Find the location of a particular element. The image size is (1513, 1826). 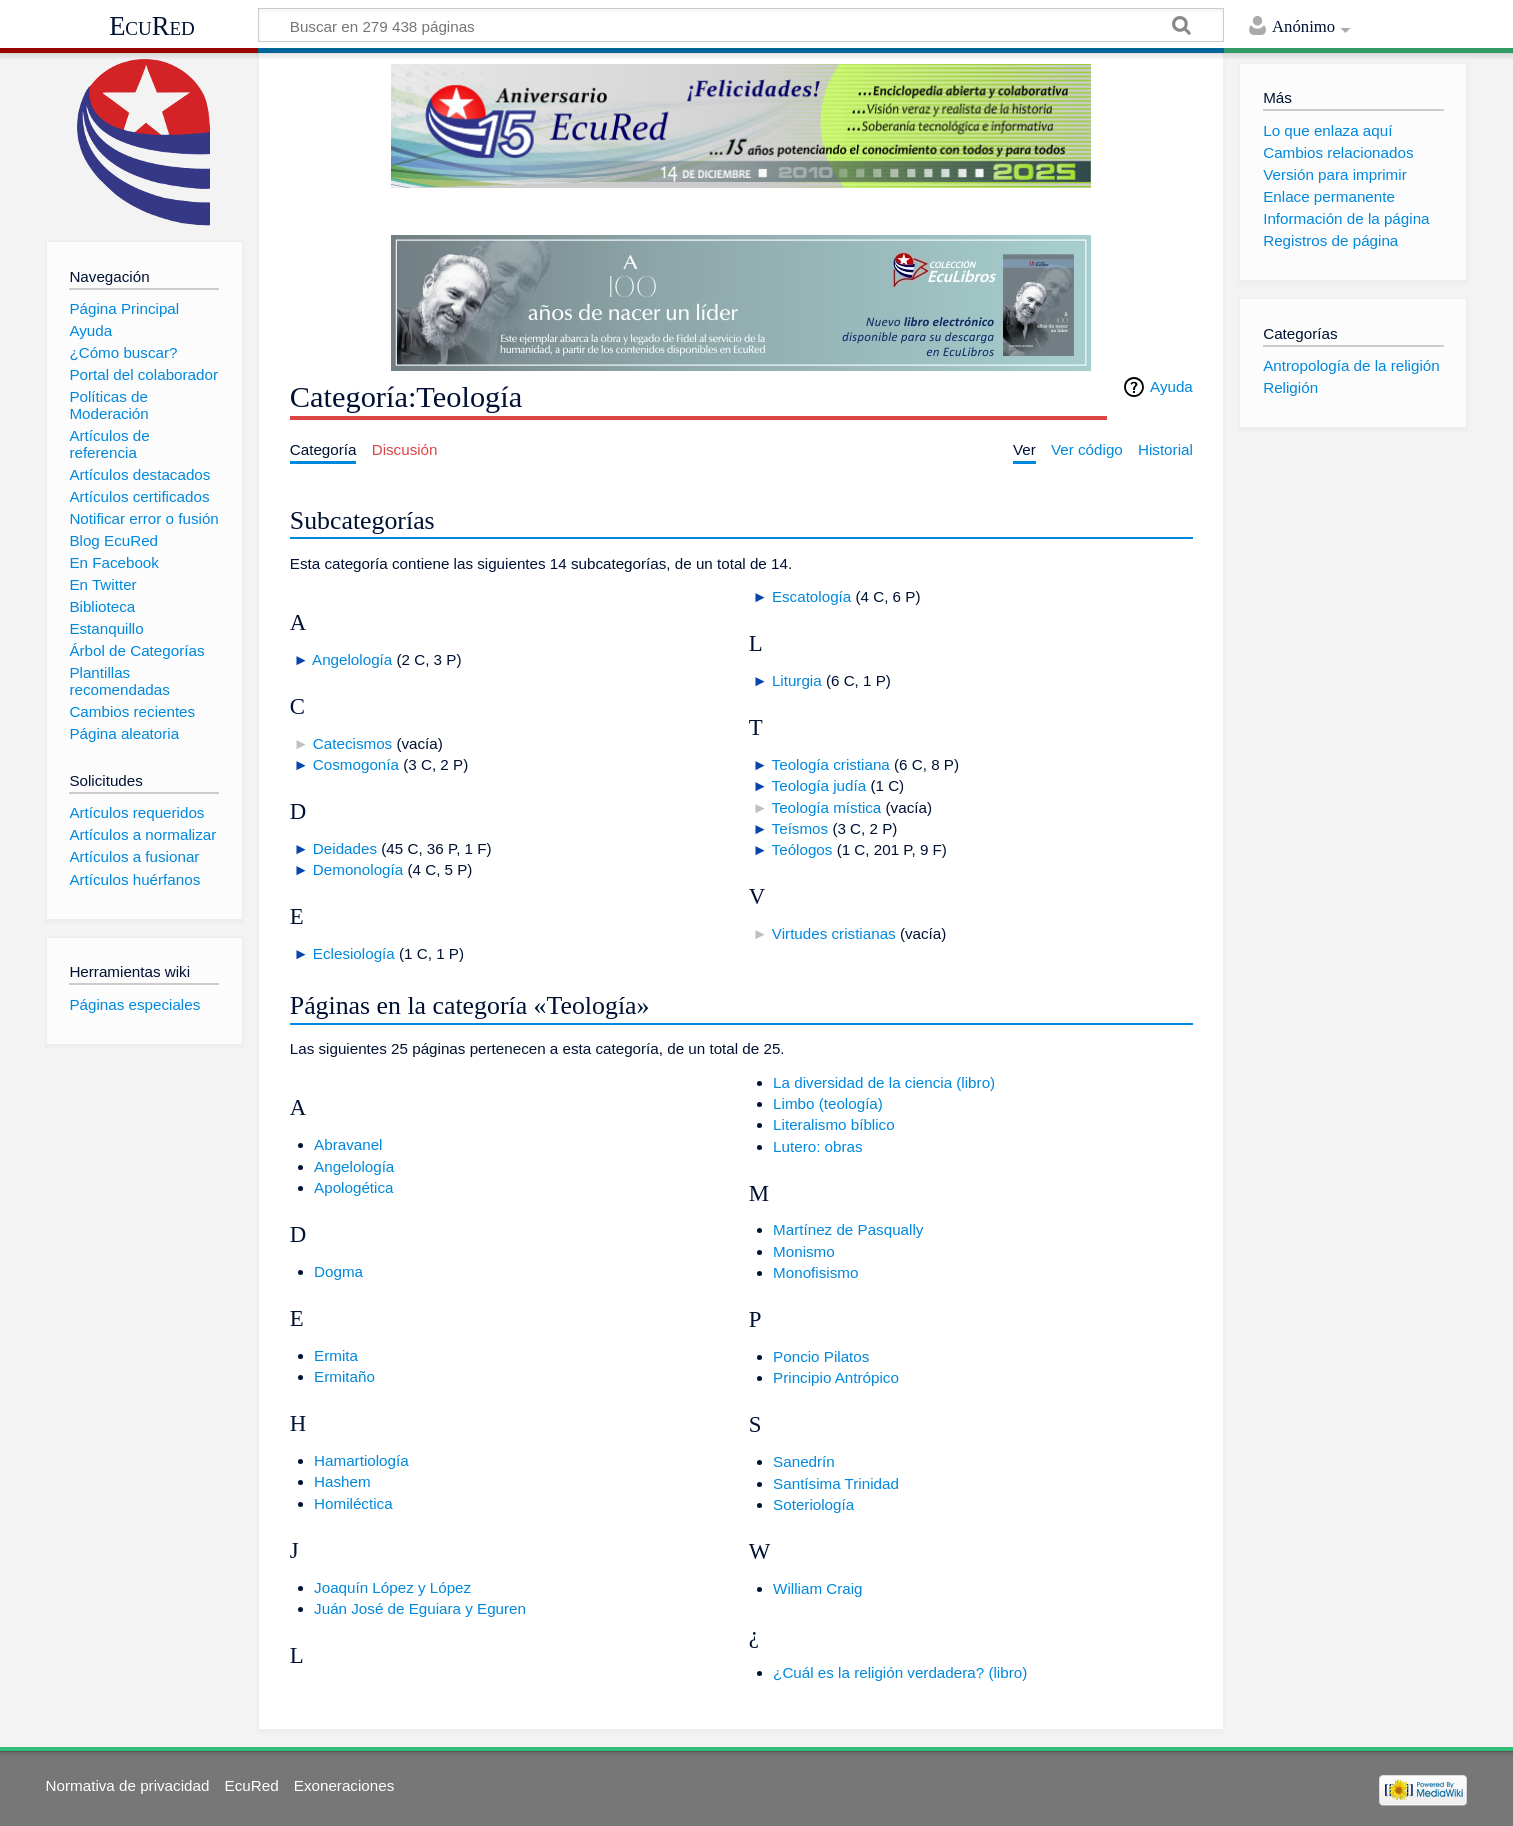

Deidades is located at coordinates (345, 848).